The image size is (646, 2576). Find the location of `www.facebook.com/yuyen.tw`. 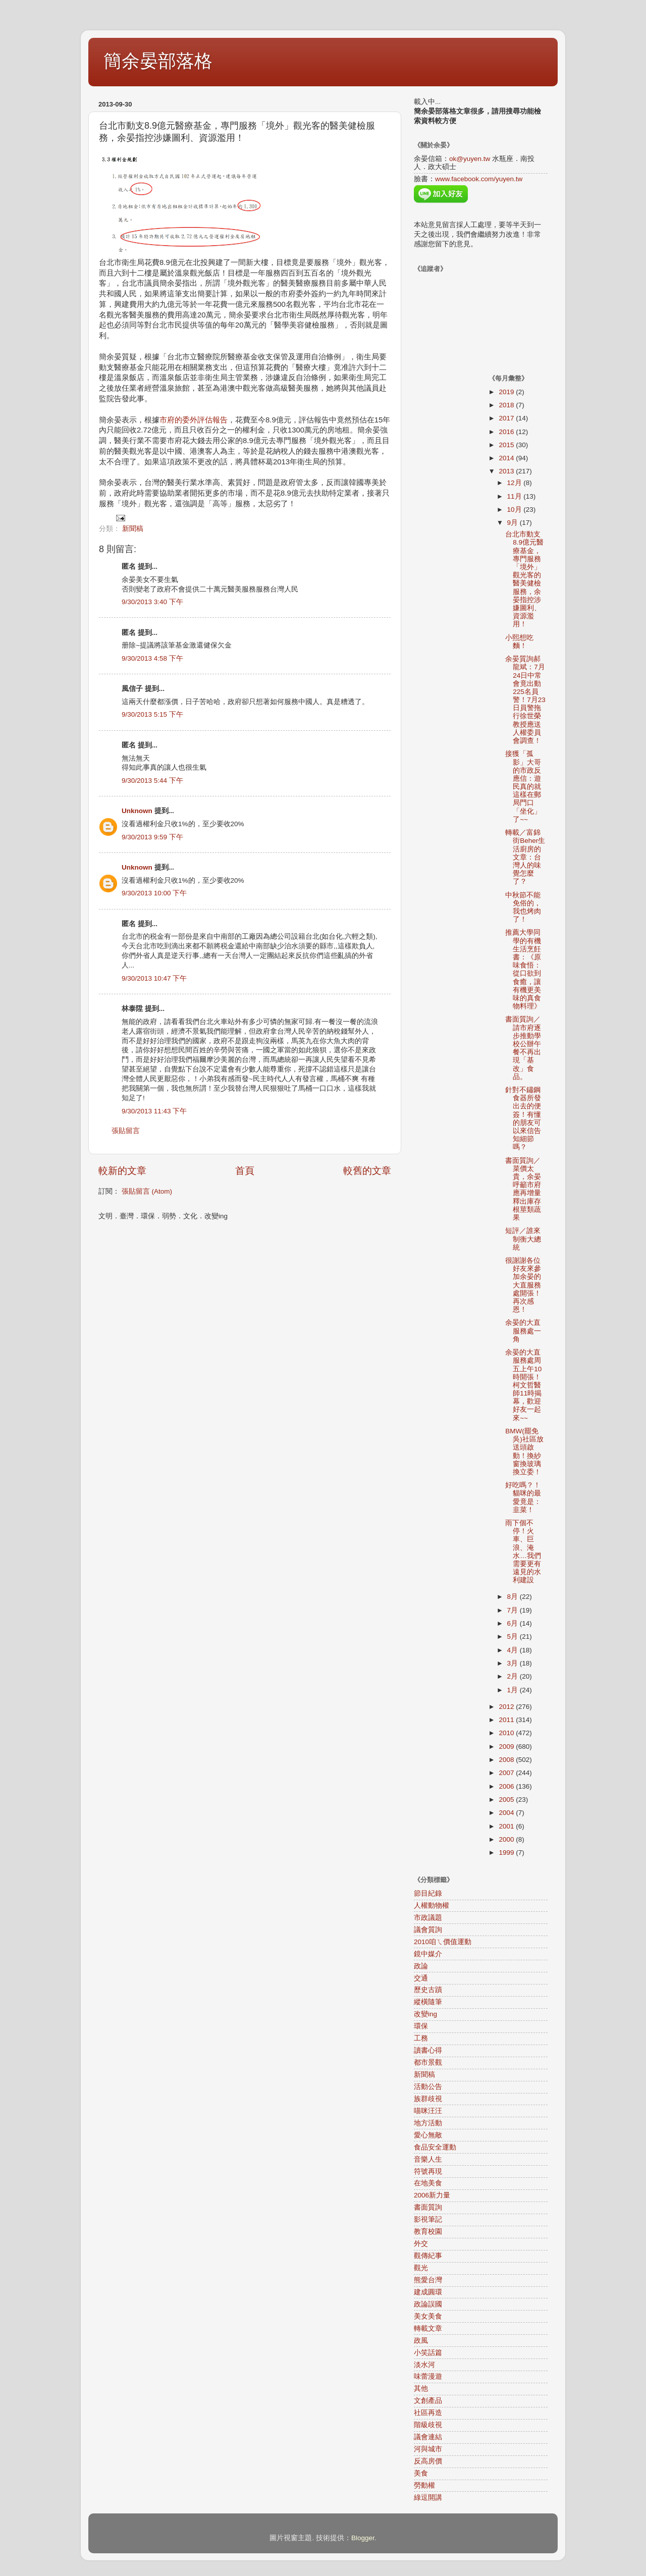

www.facebook.com/yuyen.tw is located at coordinates (478, 179).